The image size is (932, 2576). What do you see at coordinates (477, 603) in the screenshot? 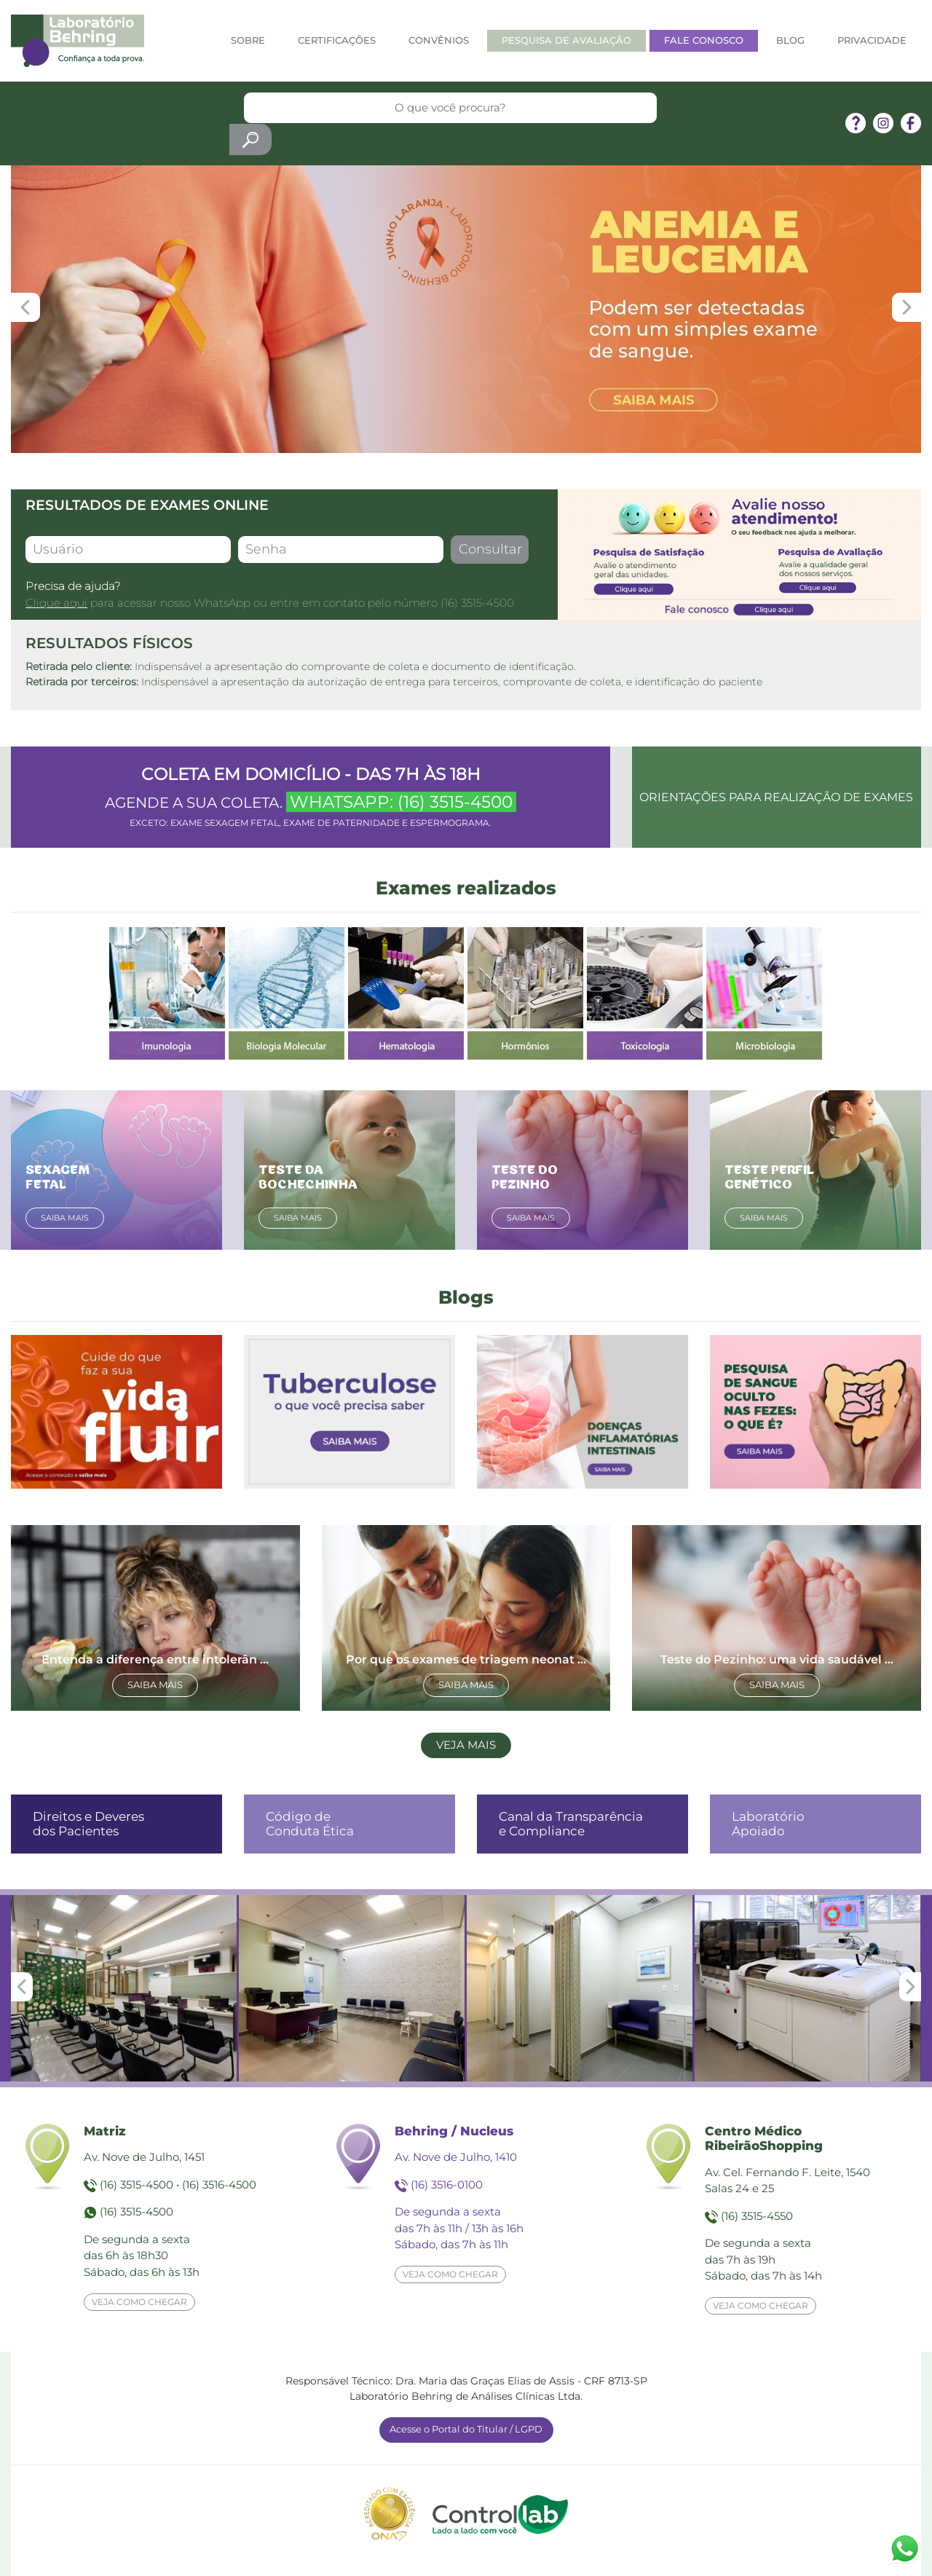
I see `(16) 3515-4500` at bounding box center [477, 603].